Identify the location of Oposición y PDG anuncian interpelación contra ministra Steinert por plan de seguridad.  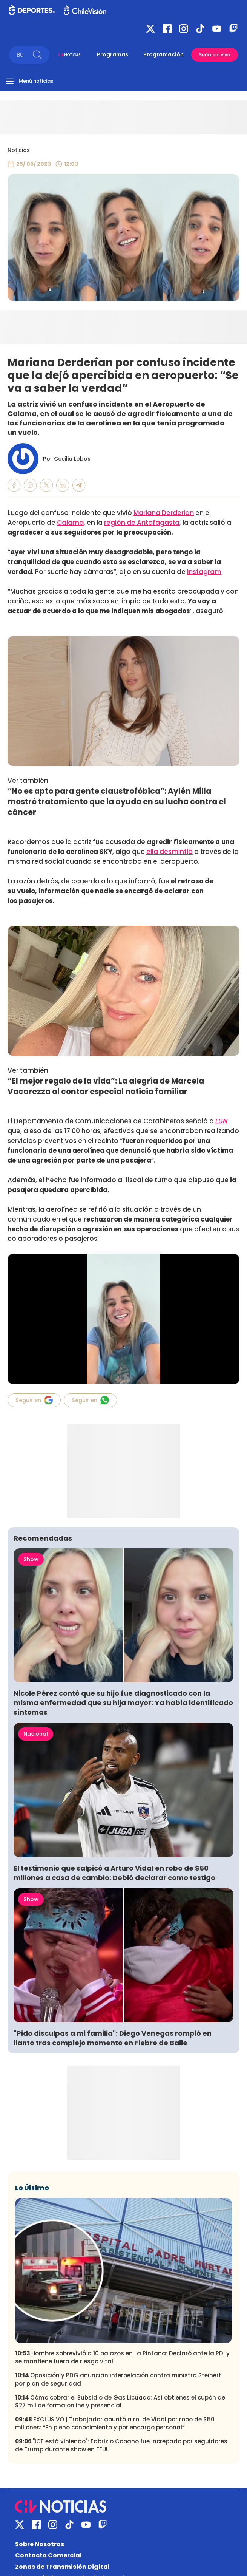
(118, 2379).